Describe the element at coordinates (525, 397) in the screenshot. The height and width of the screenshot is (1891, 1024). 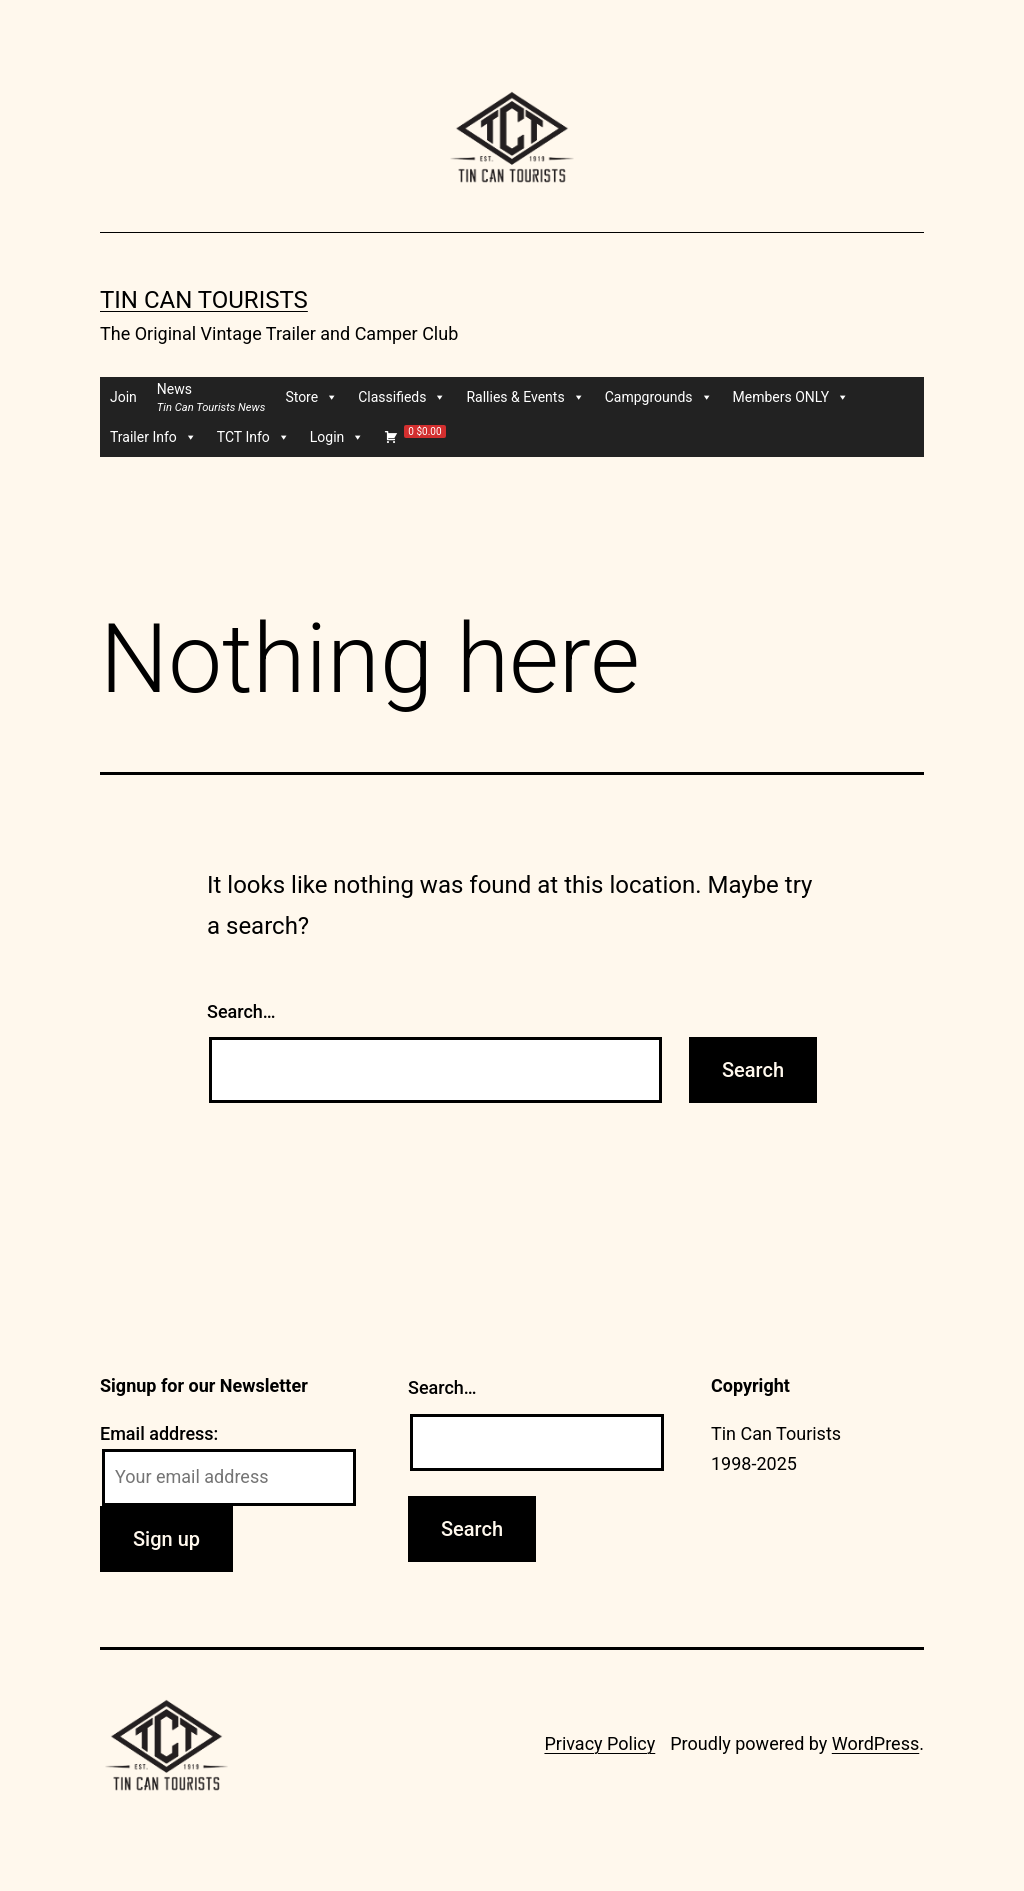
I see `Rallies & Events` at that location.